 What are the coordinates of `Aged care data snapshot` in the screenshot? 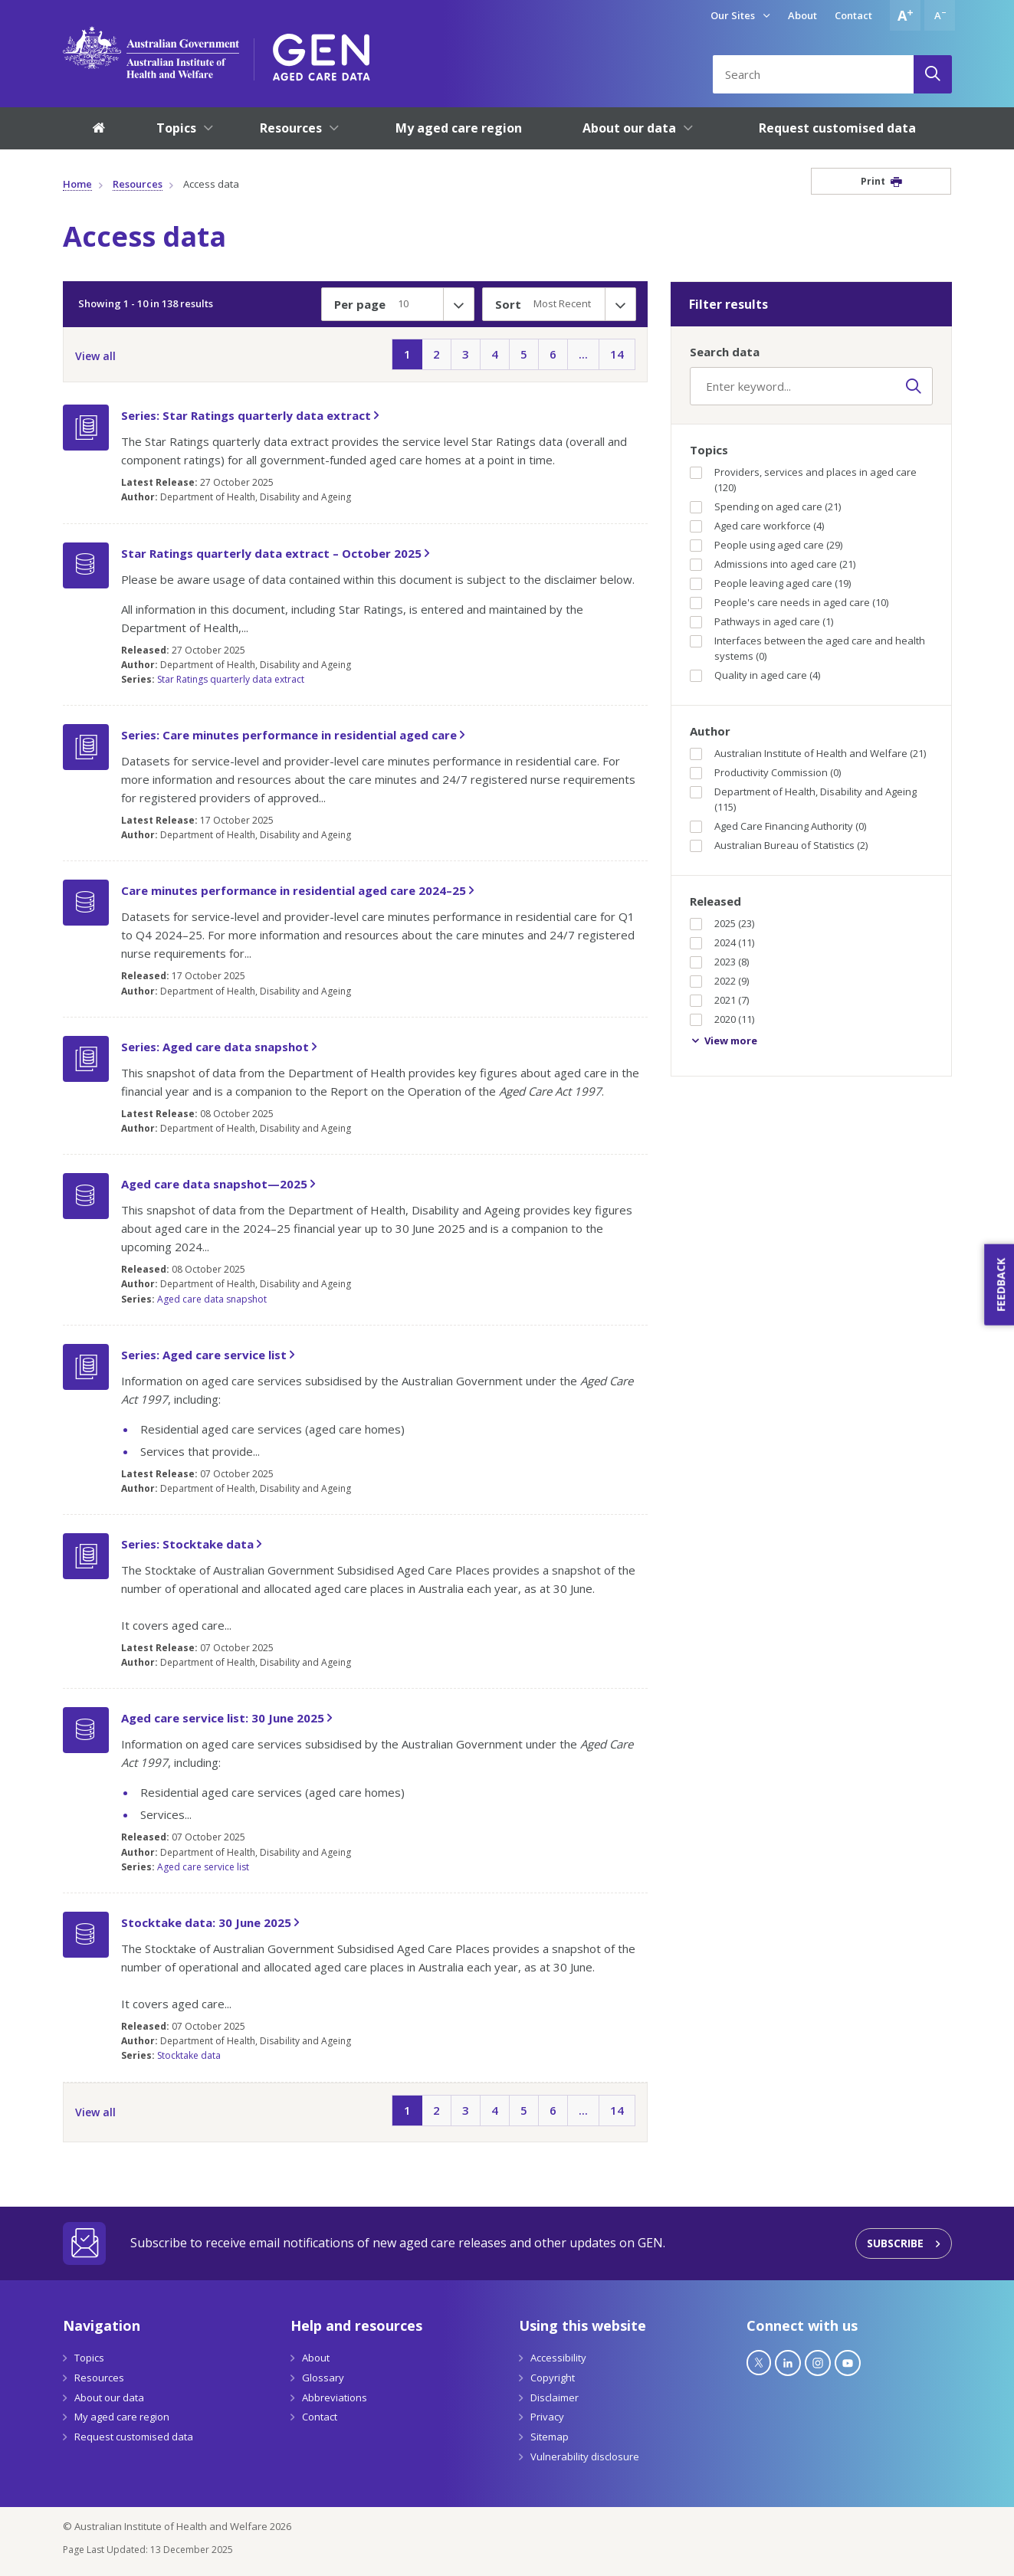 It's located at (212, 1299).